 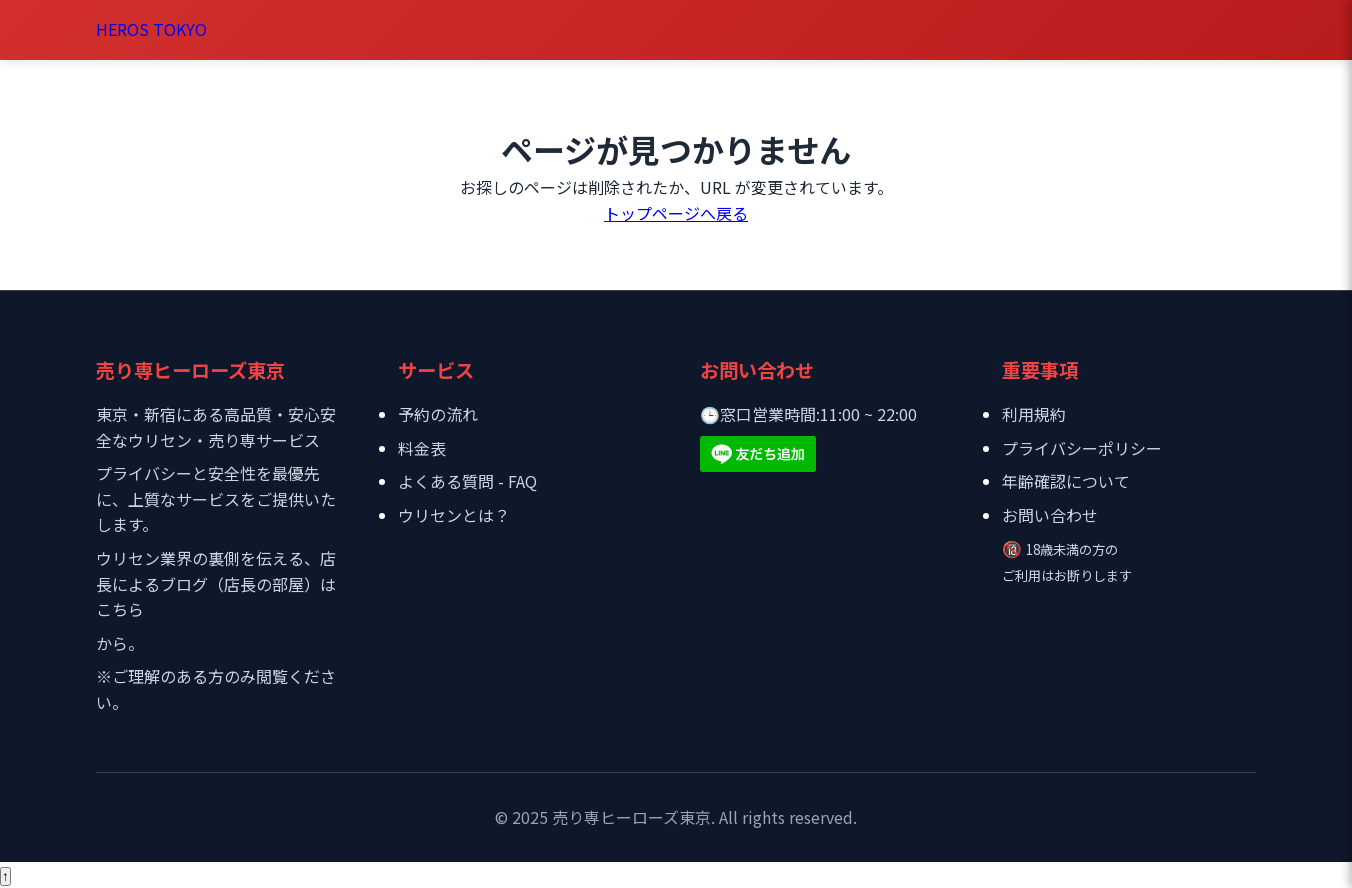 I want to click on お問い合わせ, so click(x=1050, y=515).